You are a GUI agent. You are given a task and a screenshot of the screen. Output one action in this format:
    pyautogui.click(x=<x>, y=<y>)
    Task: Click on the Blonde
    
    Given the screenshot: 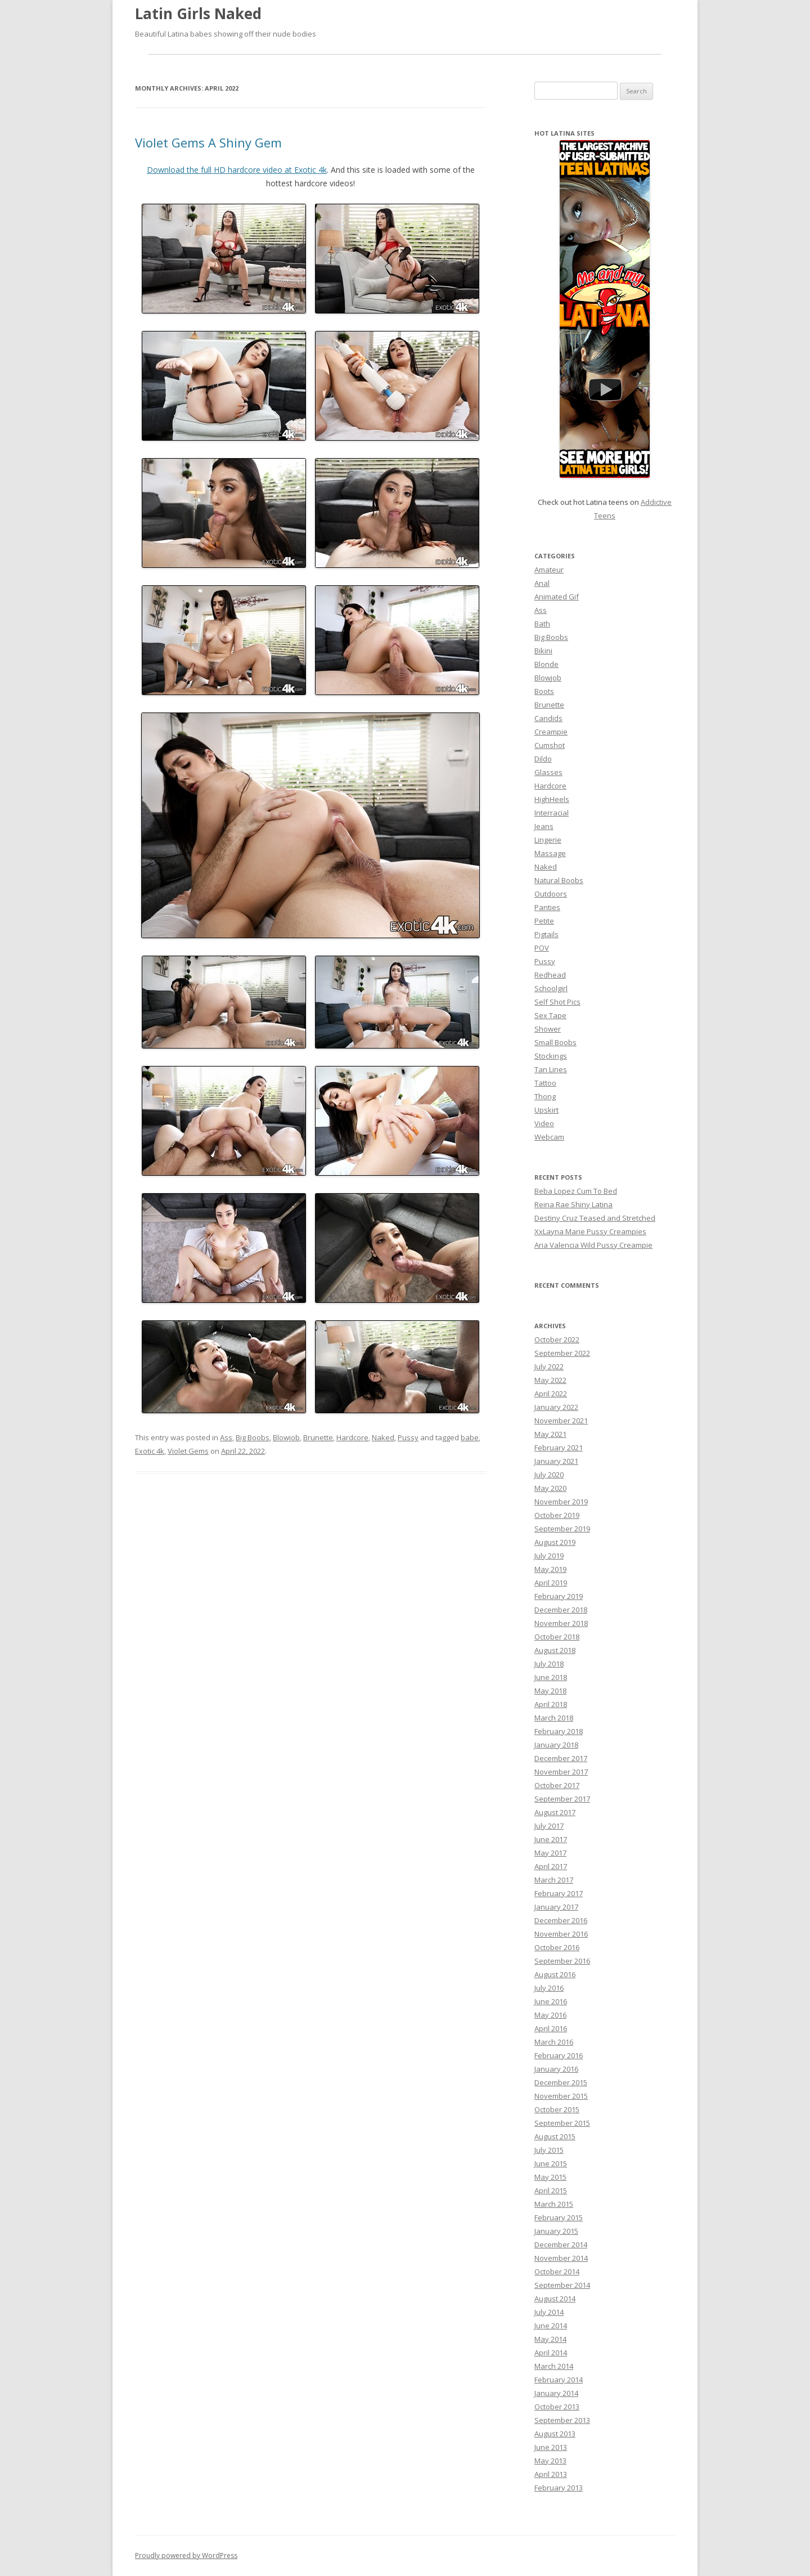 What is the action you would take?
    pyautogui.click(x=546, y=664)
    